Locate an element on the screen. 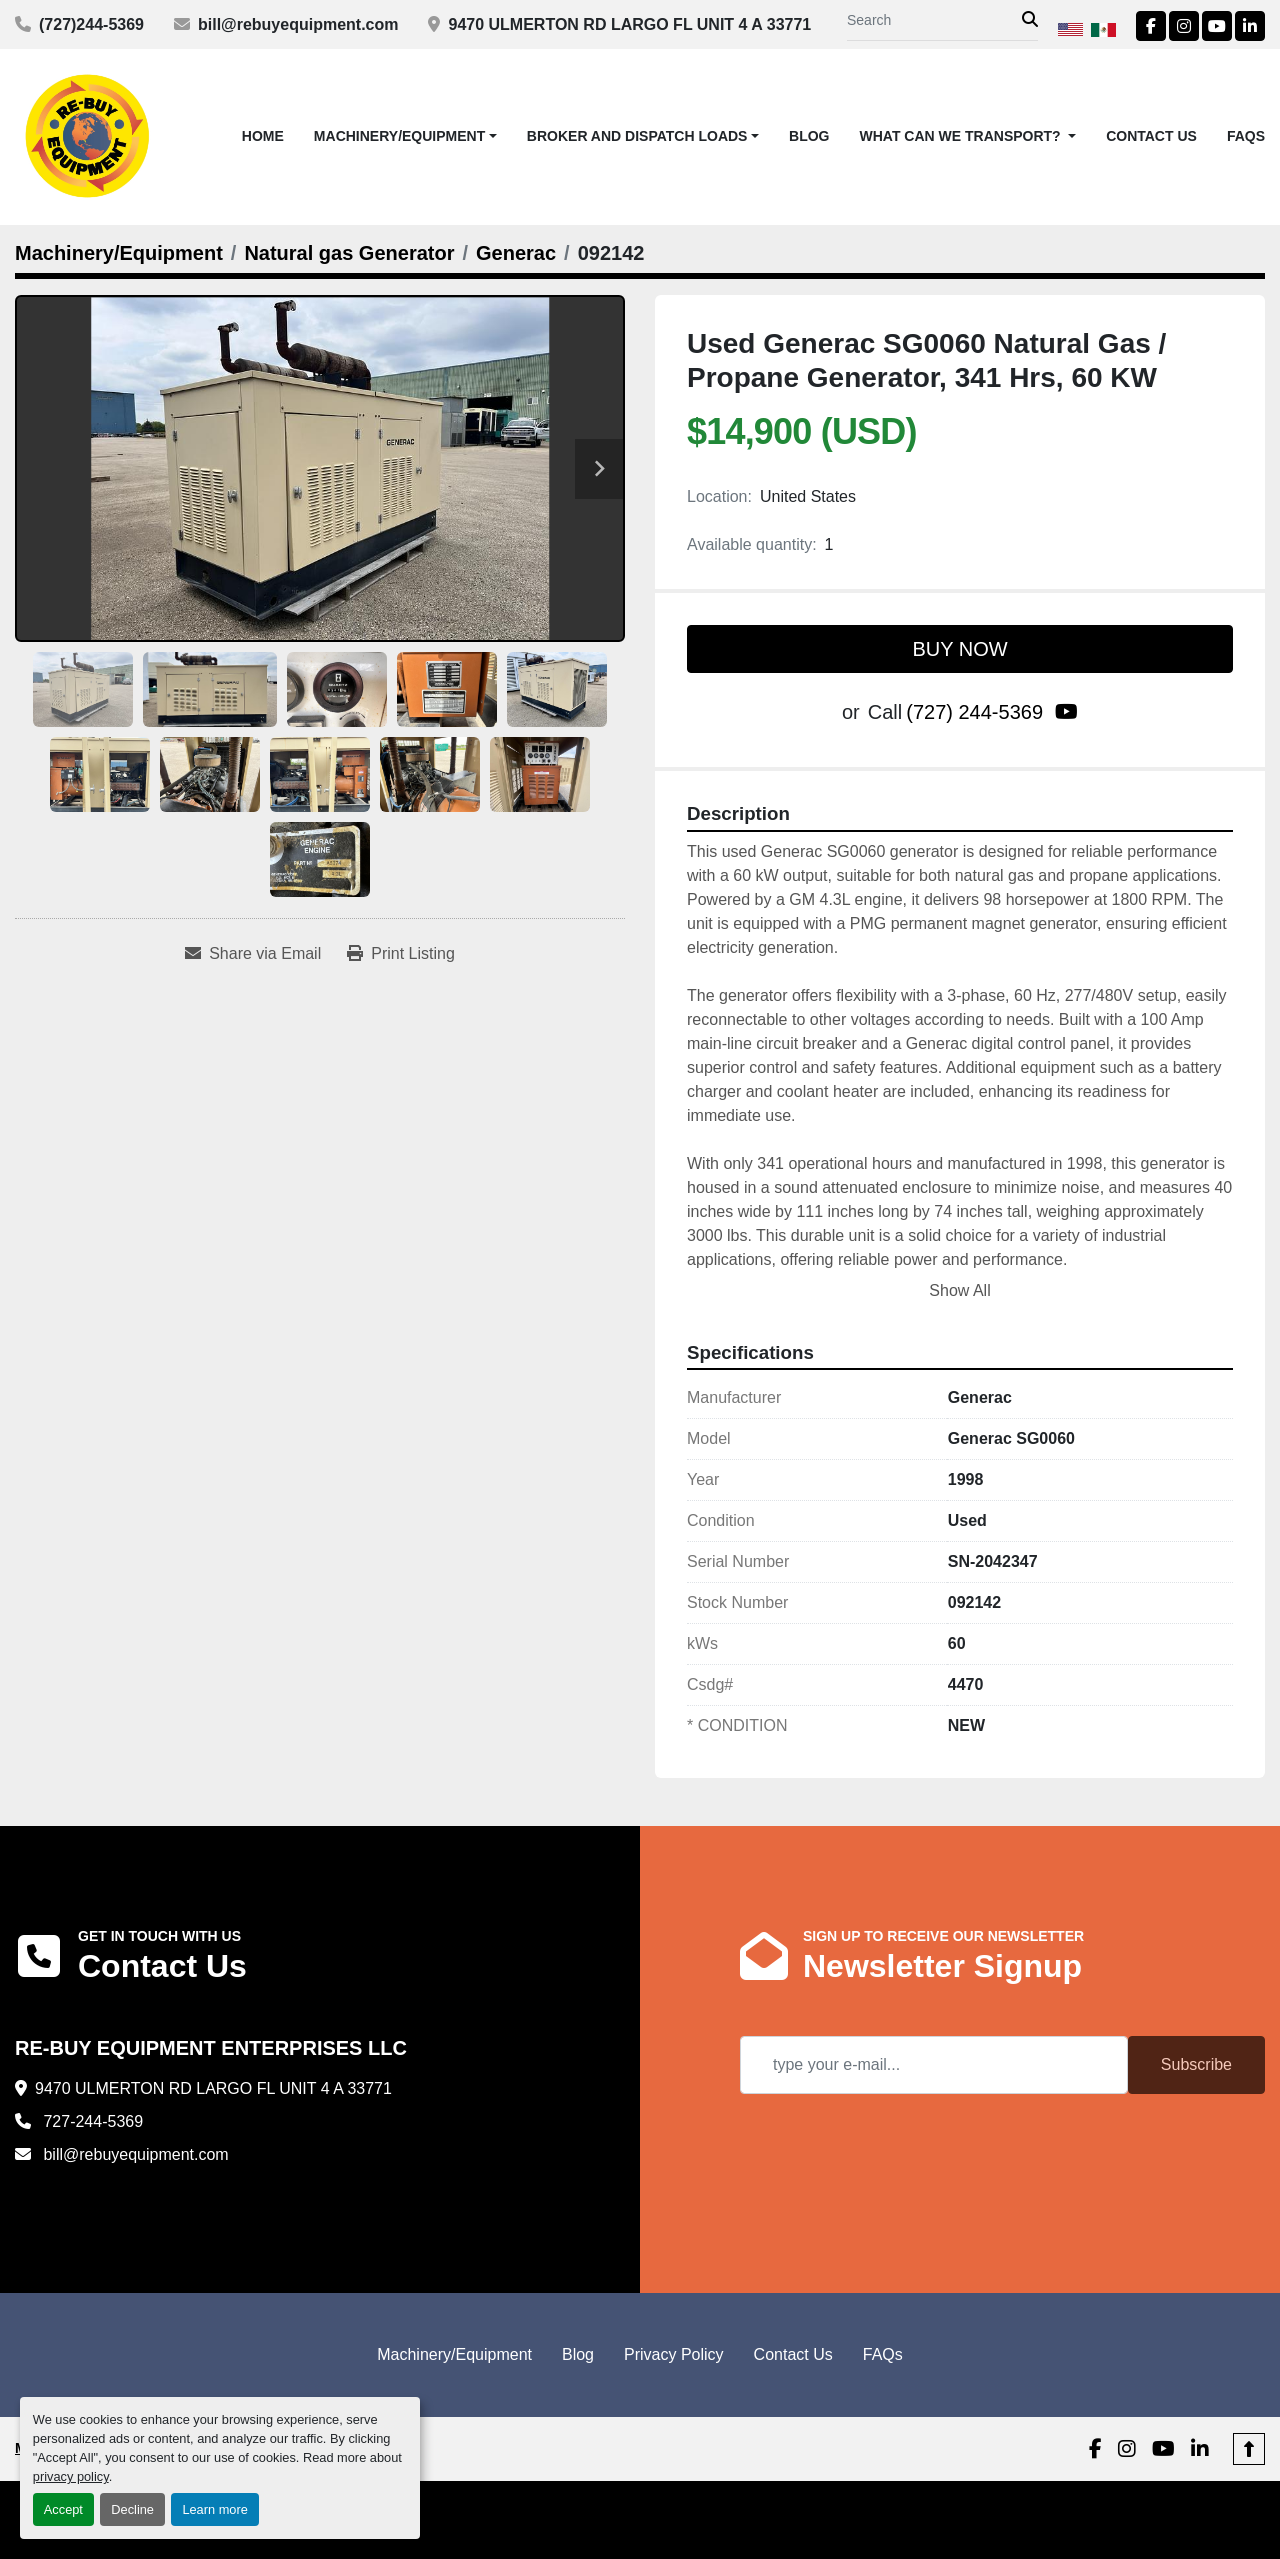  [Print Listing] is located at coordinates (401, 954).